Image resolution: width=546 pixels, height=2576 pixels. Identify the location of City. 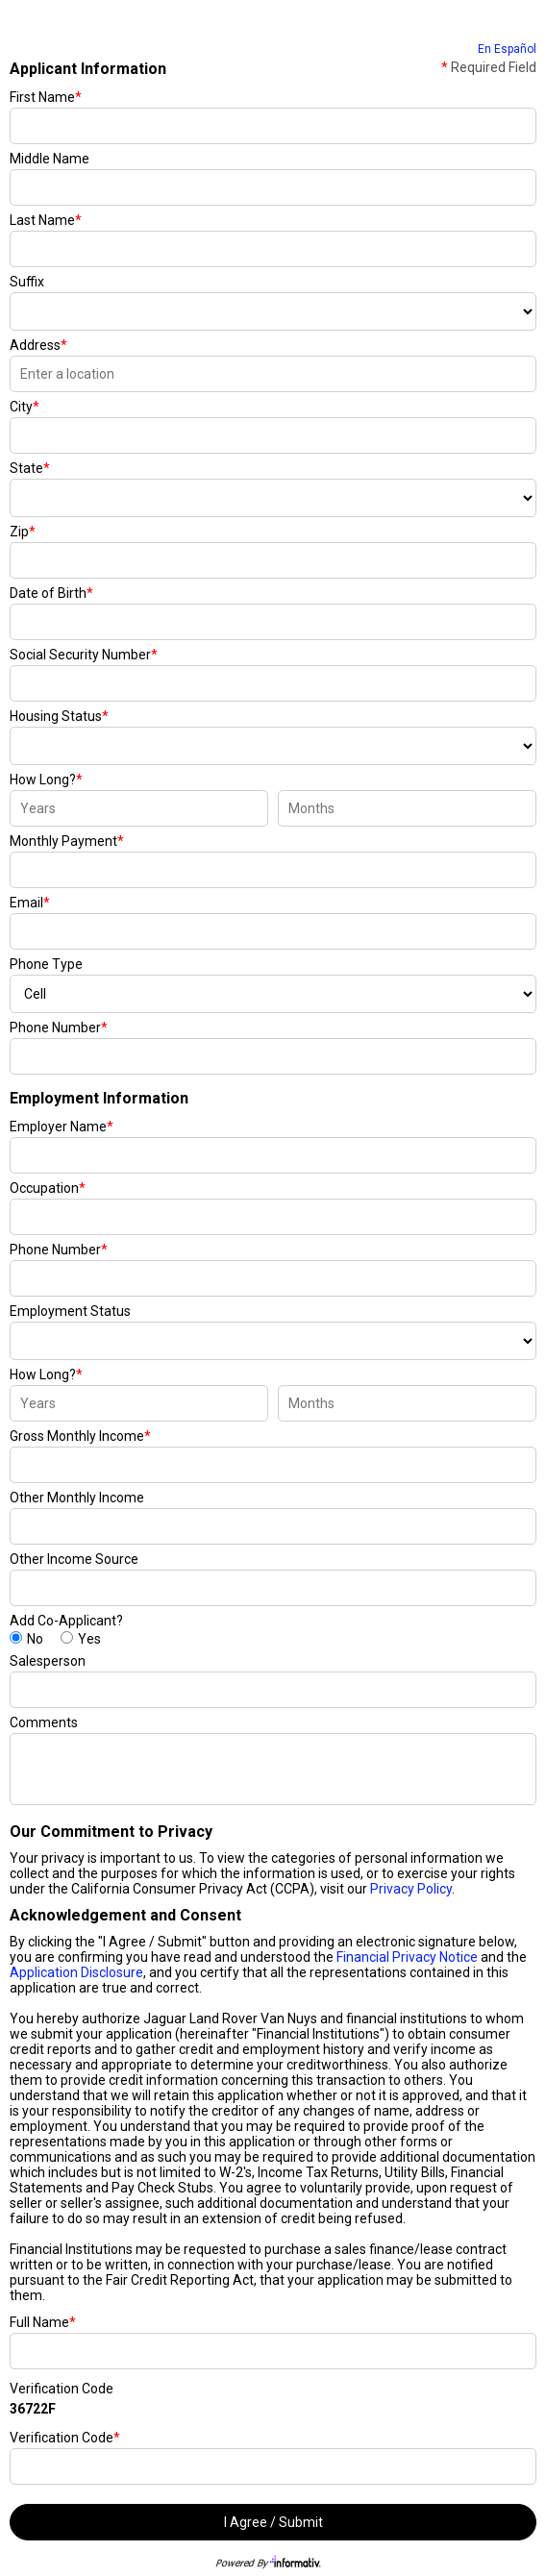
(24, 406).